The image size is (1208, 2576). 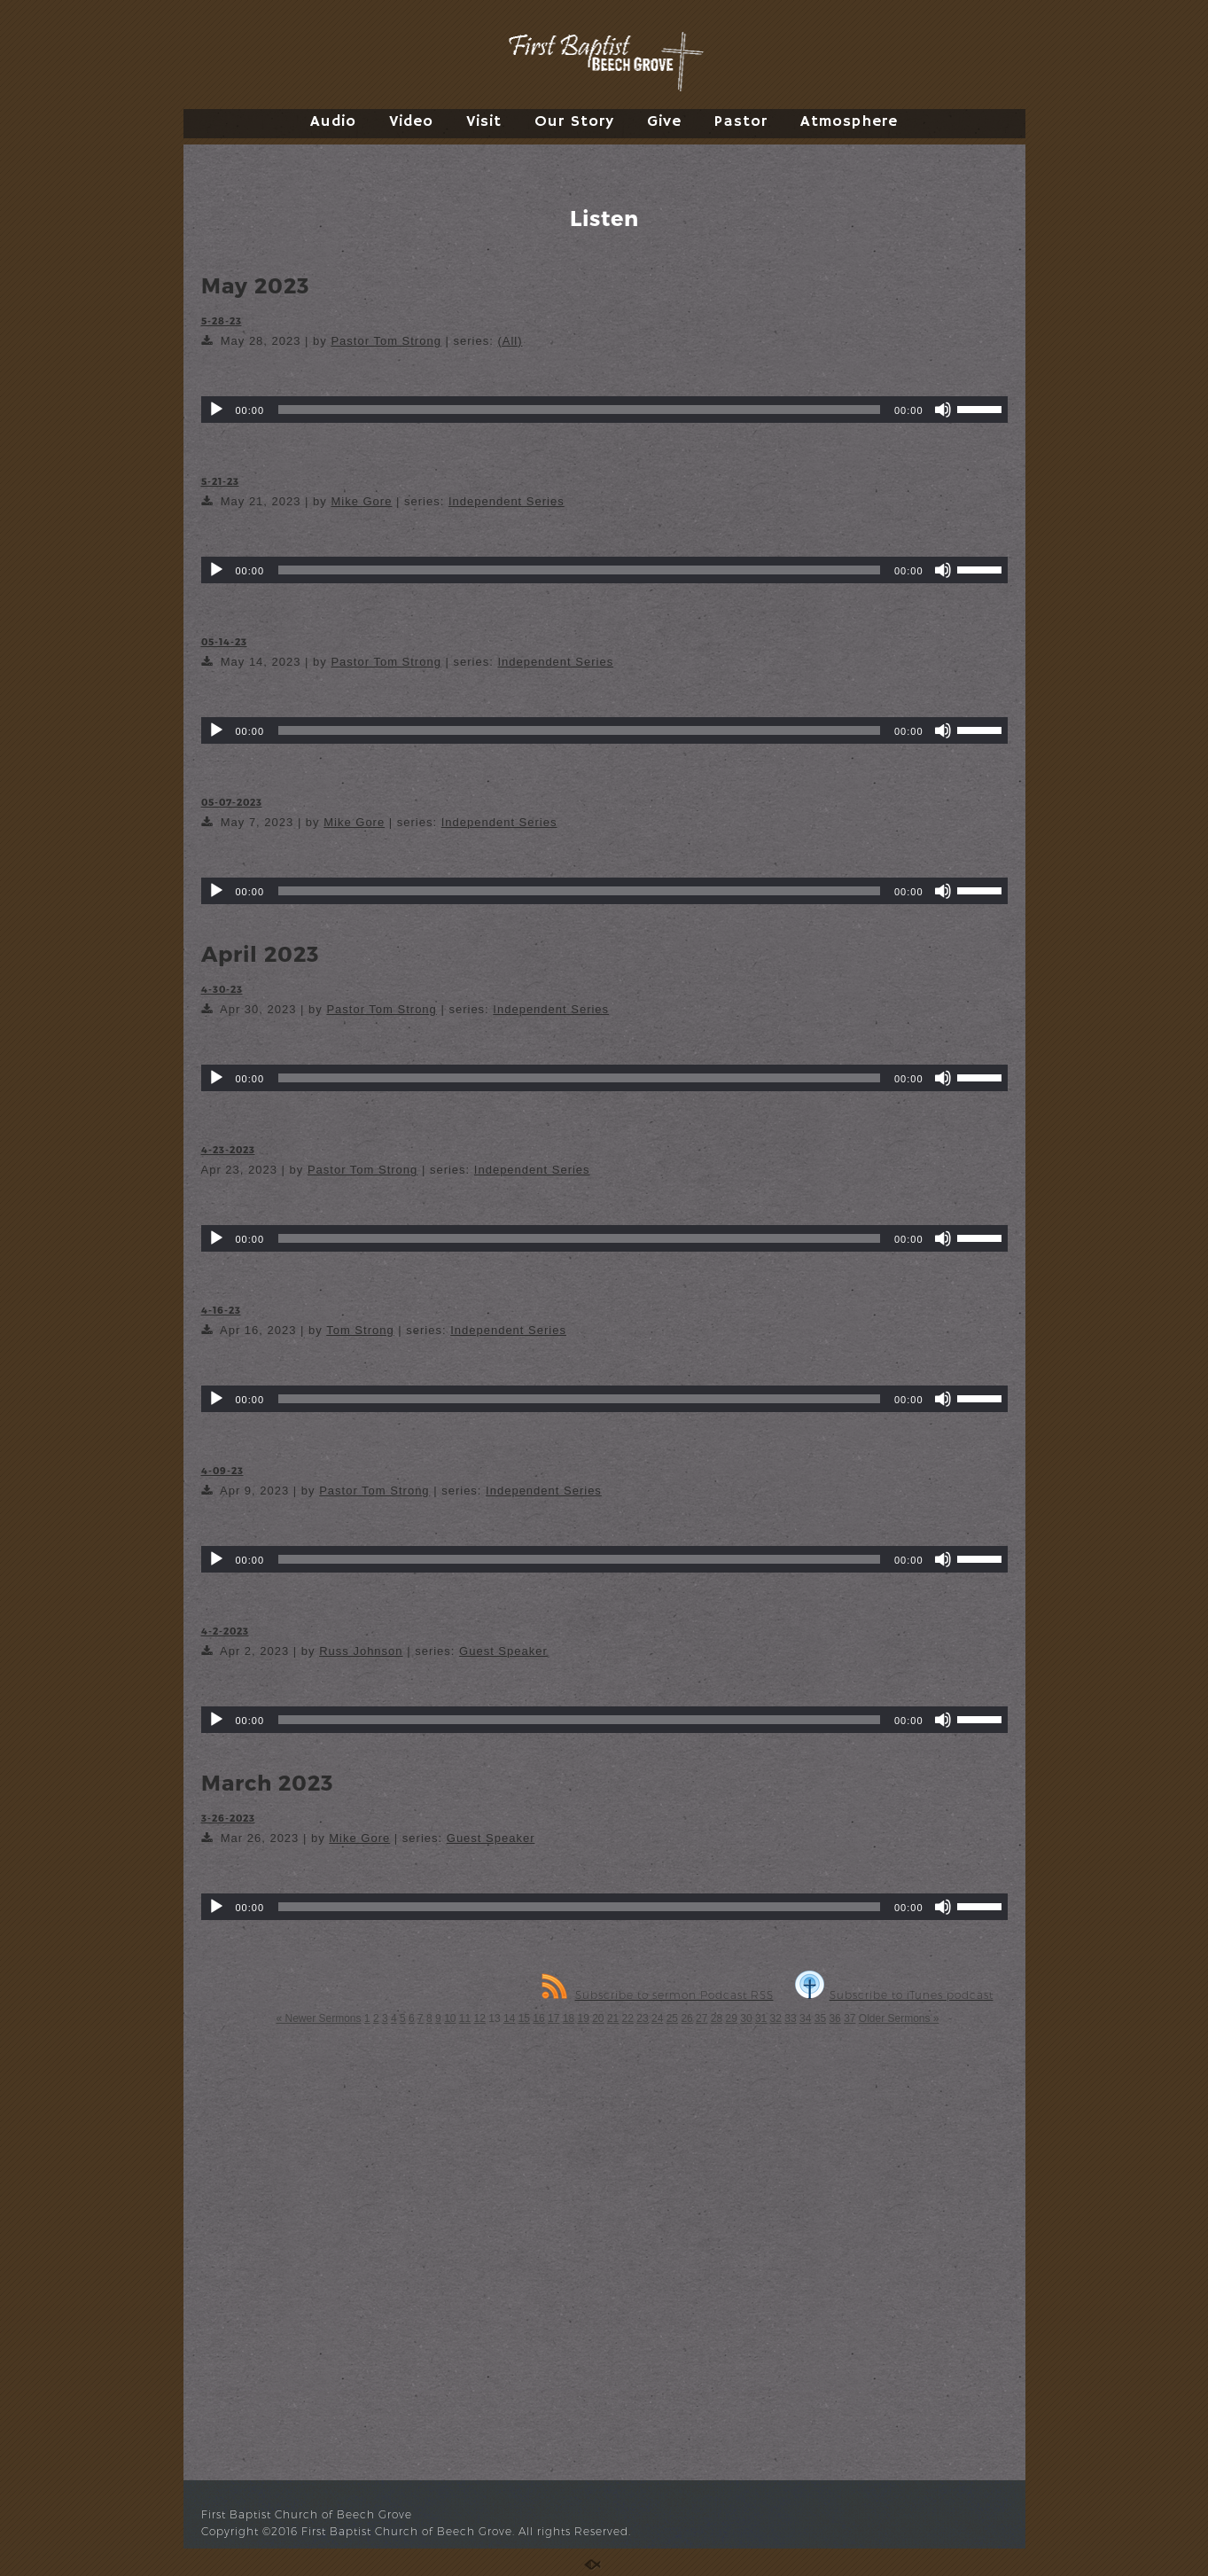 I want to click on 15, so click(x=524, y=2018).